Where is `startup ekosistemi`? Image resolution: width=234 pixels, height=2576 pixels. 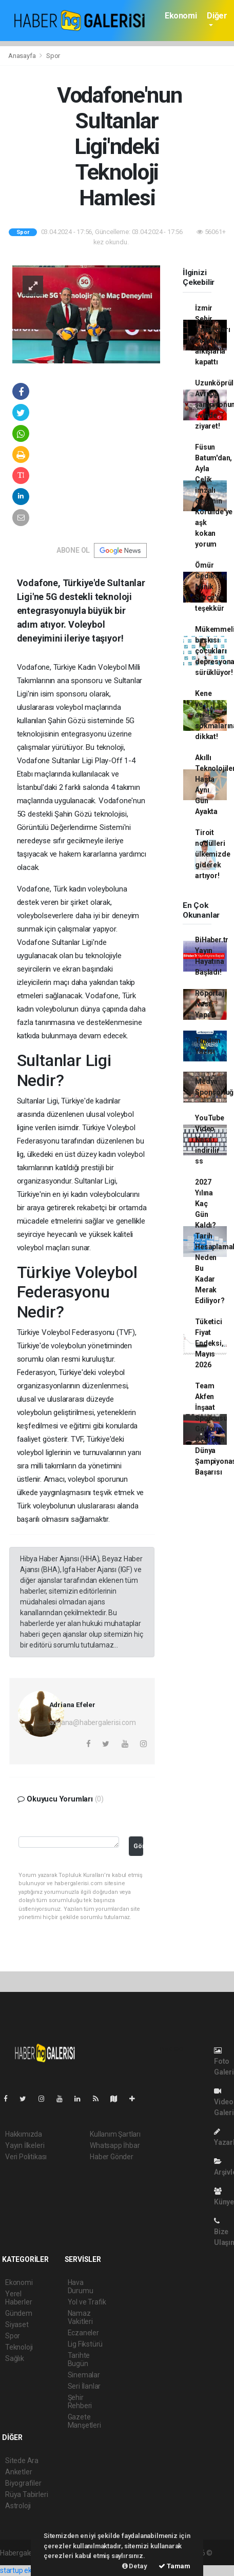 startup ekosistemi is located at coordinates (29, 2570).